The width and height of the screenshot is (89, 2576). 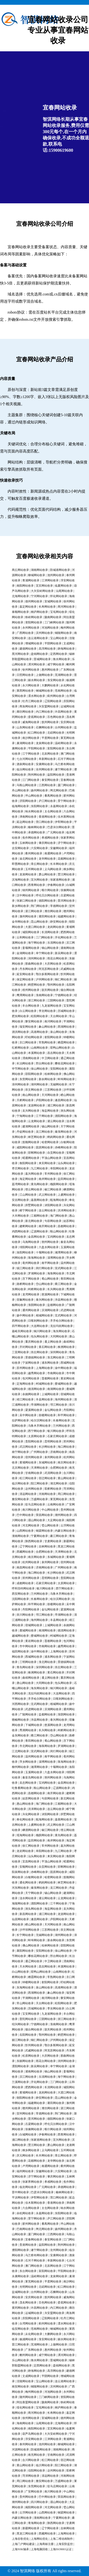 What do you see at coordinates (30, 837) in the screenshot?
I see `焦作网站收录` at bounding box center [30, 837].